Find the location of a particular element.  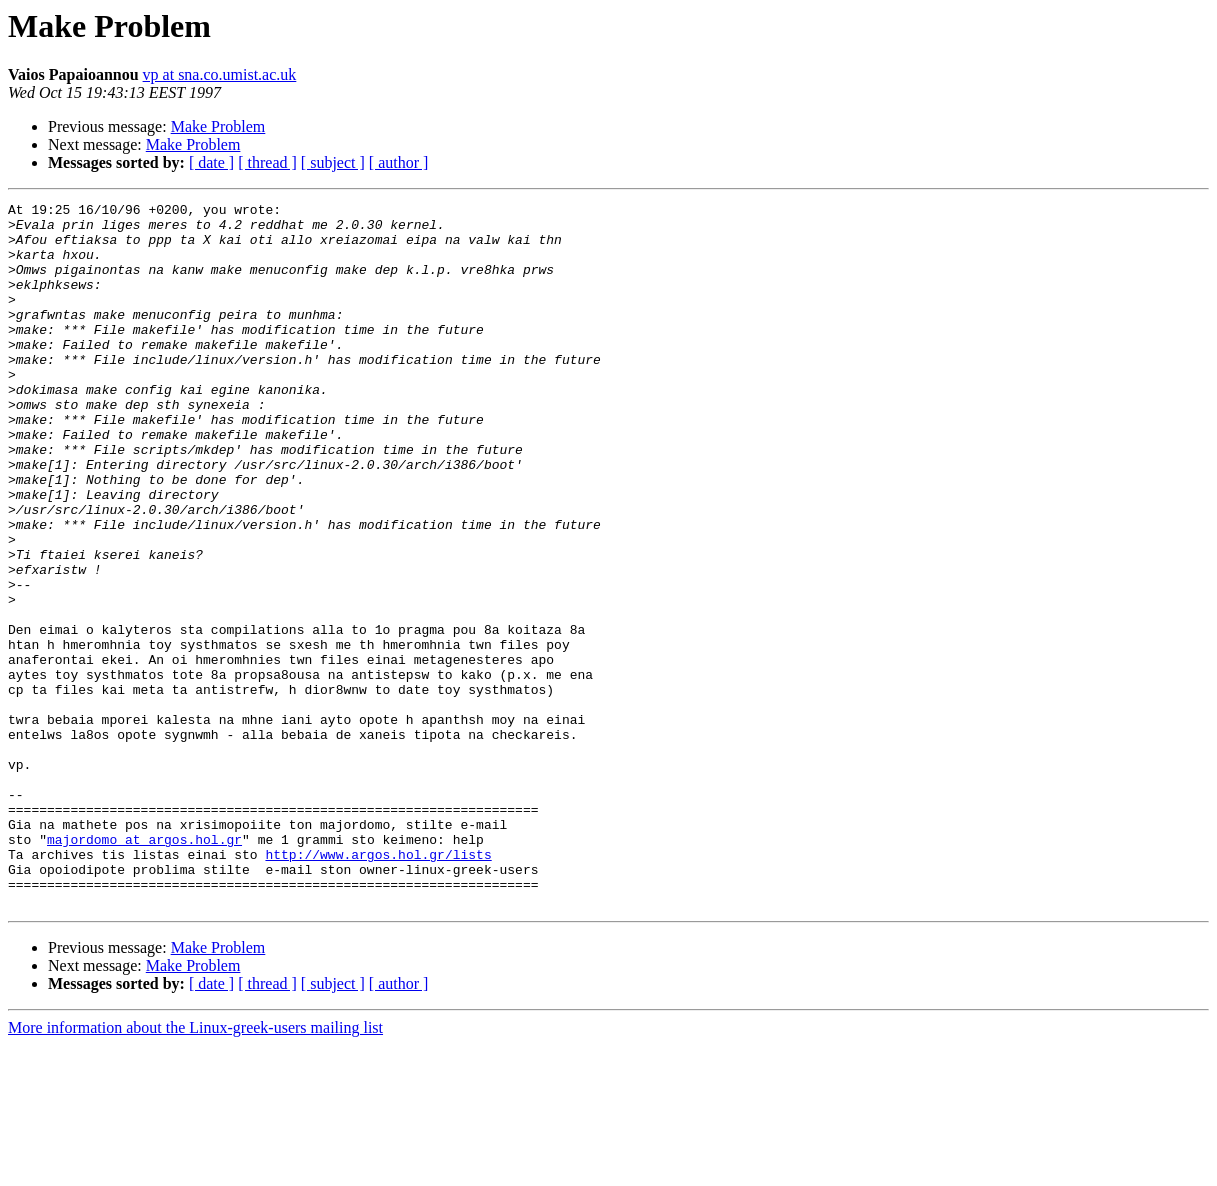

majordomo at argos.hol.gr is located at coordinates (144, 968).